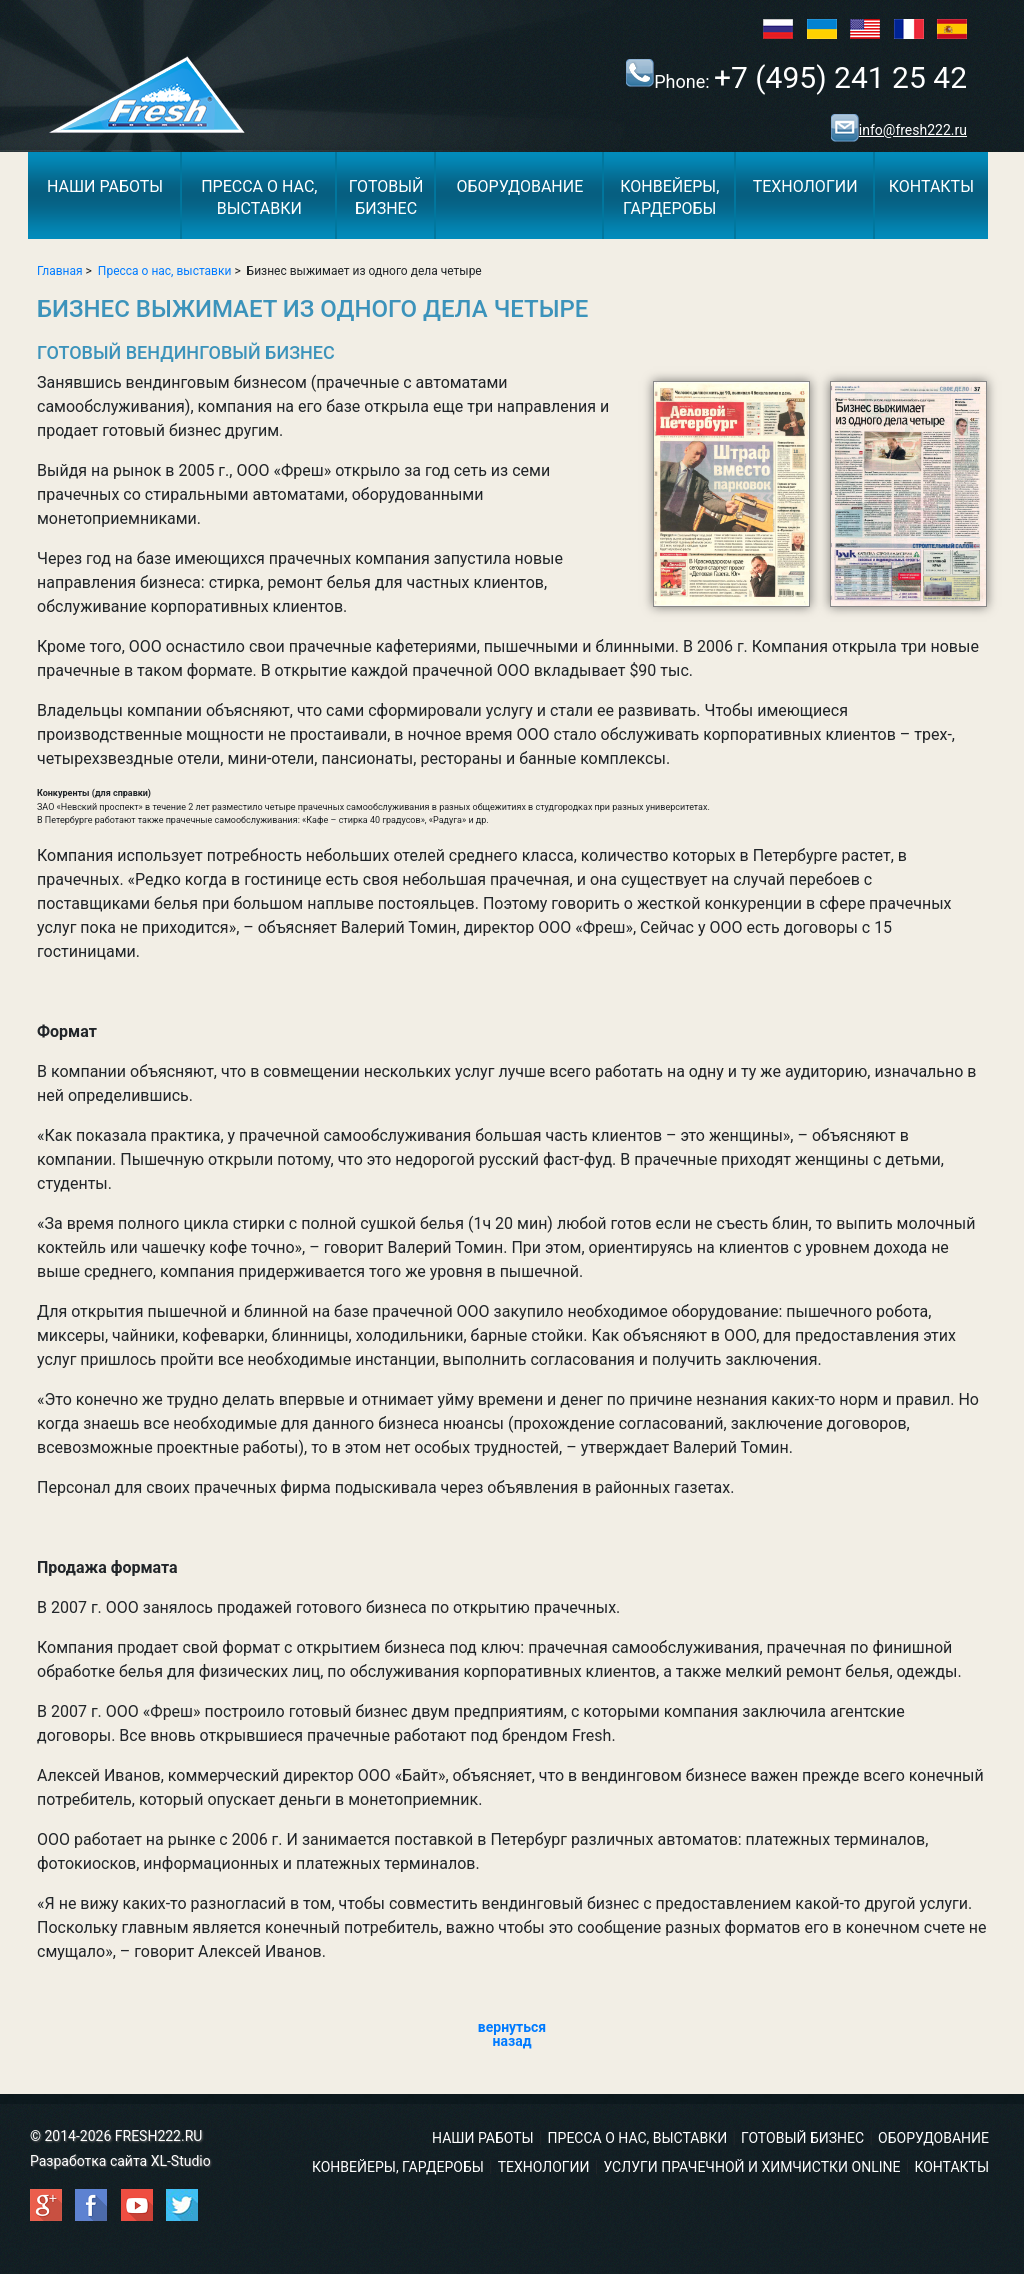 The image size is (1024, 2274). Describe the element at coordinates (120, 2161) in the screenshot. I see `Разработка сайта XL-Studio` at that location.